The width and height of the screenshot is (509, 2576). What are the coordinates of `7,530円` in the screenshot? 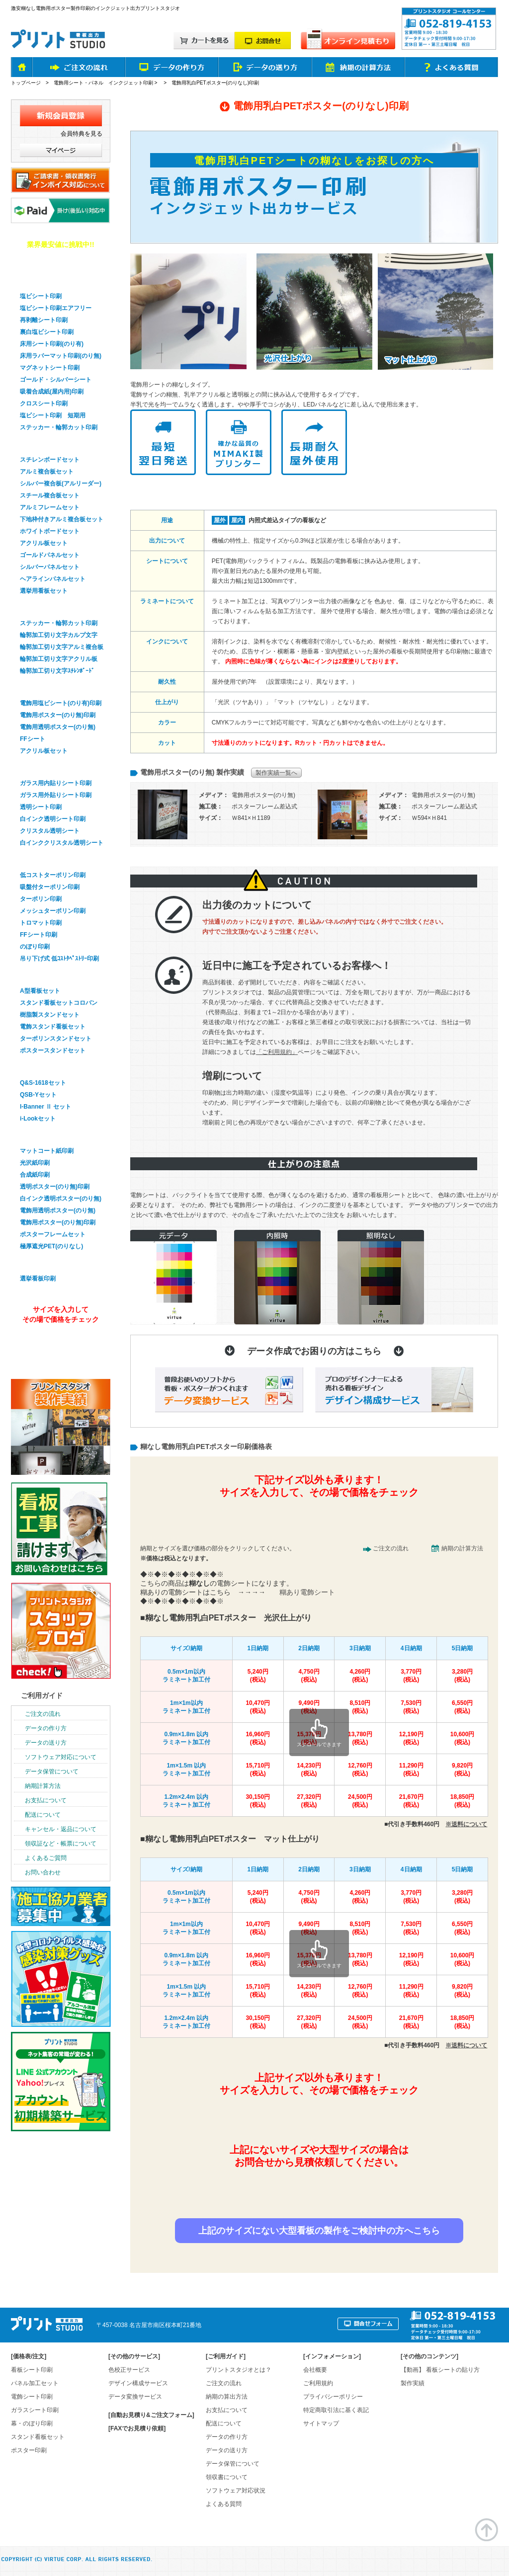 It's located at (411, 1707).